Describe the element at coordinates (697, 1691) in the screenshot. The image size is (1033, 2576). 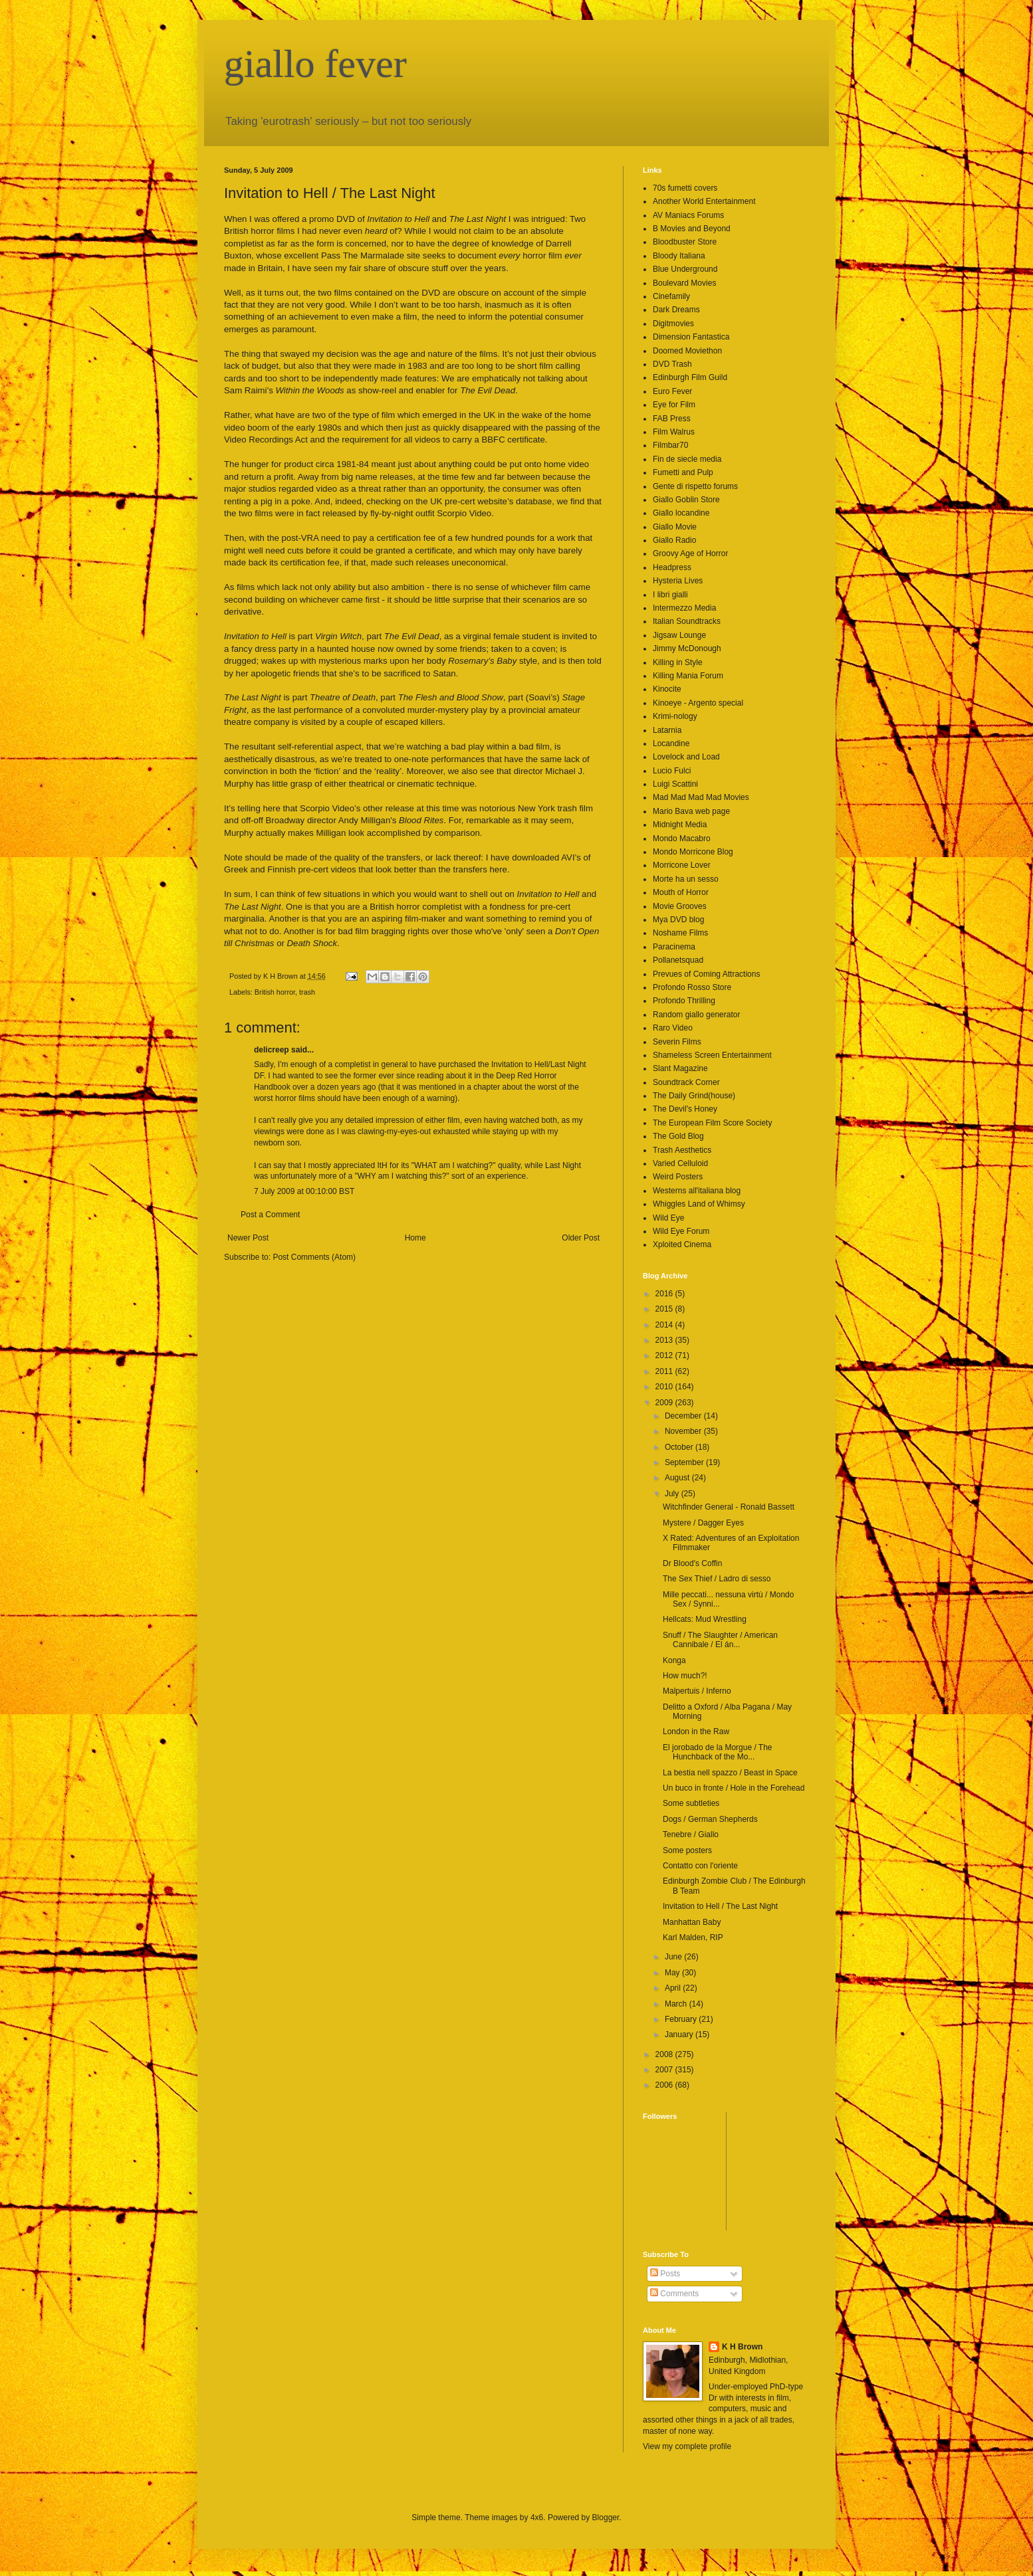
I see `Malpertuis / Inferno` at that location.